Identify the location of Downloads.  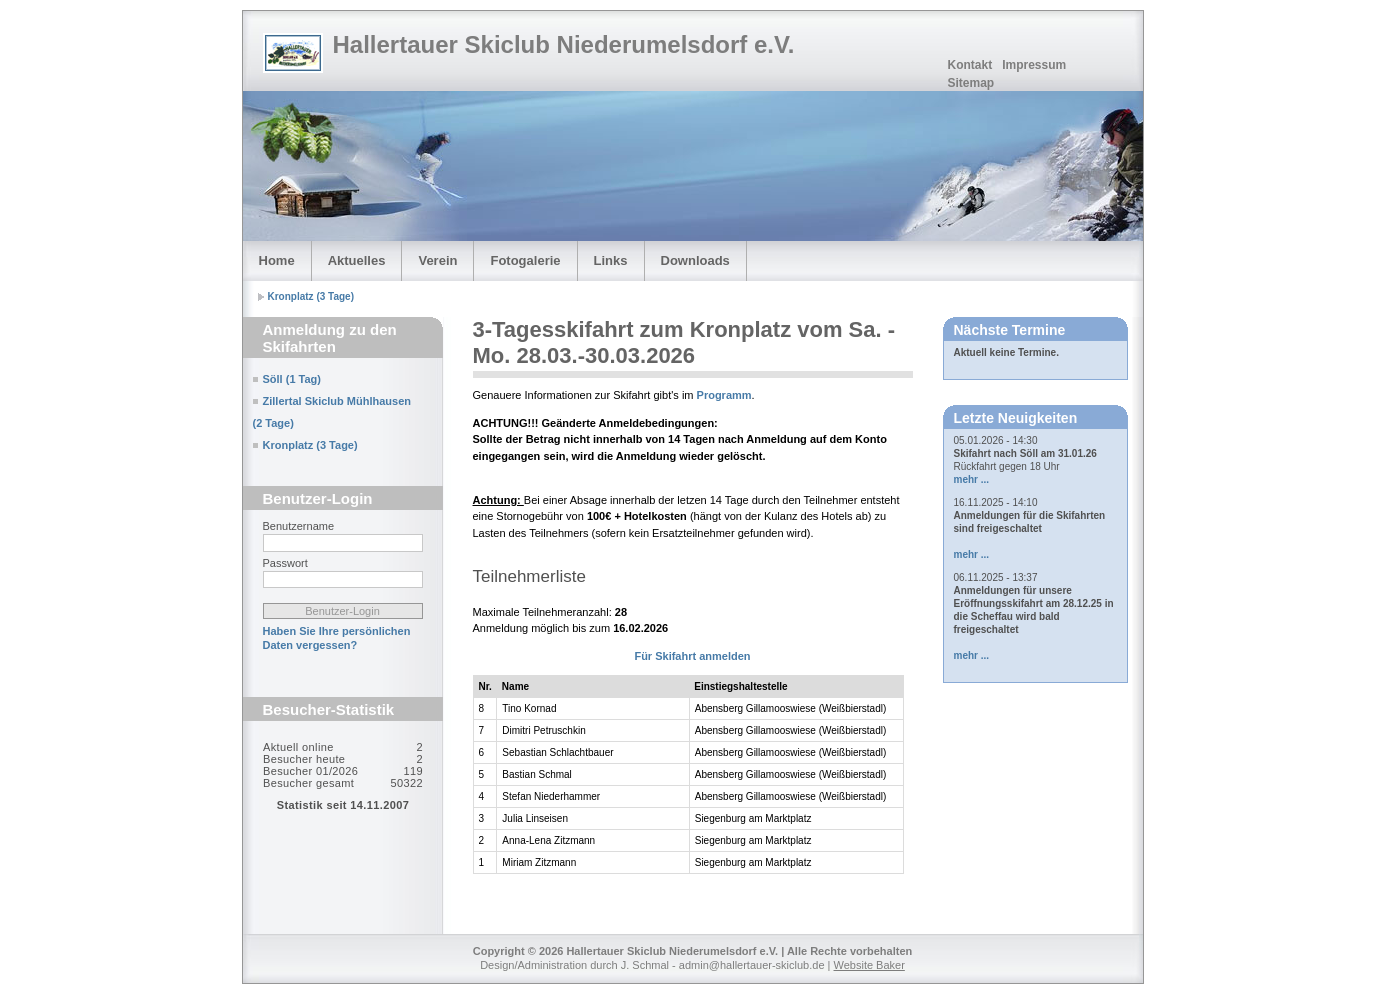
(695, 260).